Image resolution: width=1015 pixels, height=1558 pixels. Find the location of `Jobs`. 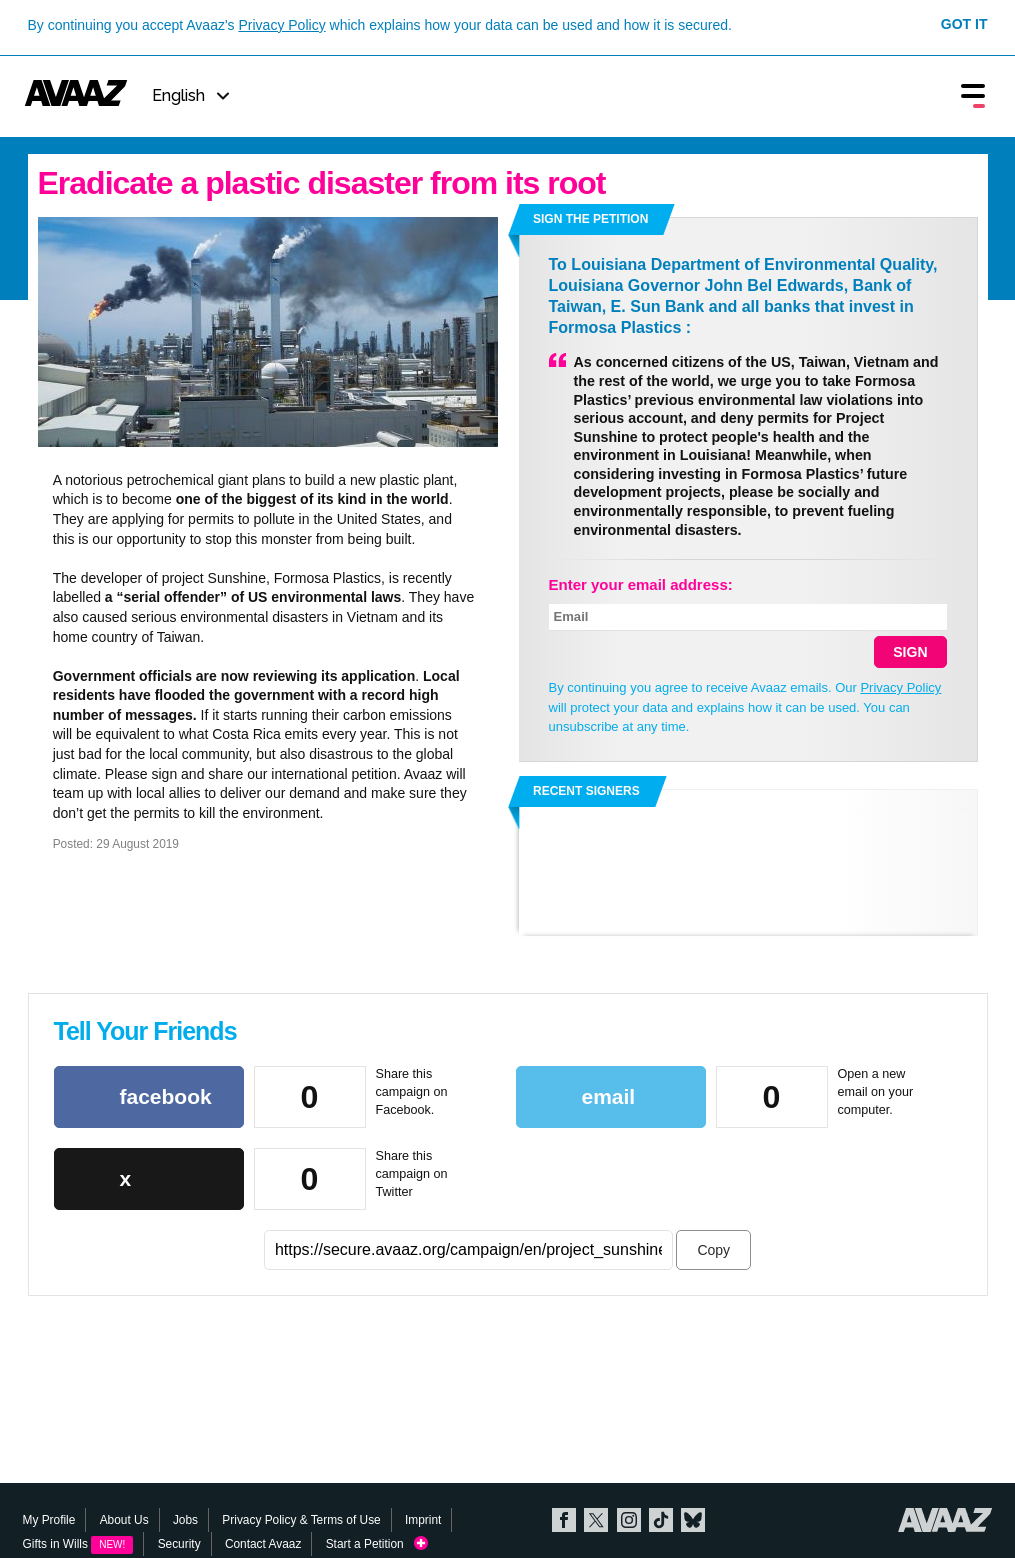

Jobs is located at coordinates (185, 1520).